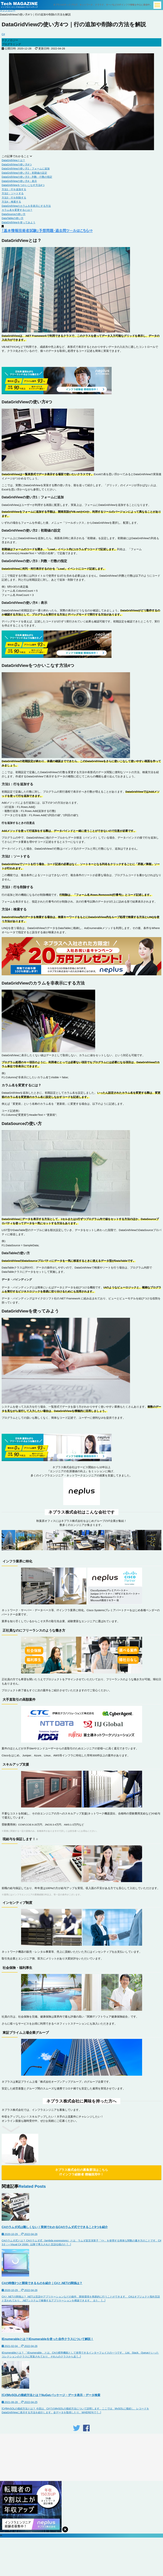  I want to click on DataGridViewをつかいこなす方法4つ, so click(25, 185).